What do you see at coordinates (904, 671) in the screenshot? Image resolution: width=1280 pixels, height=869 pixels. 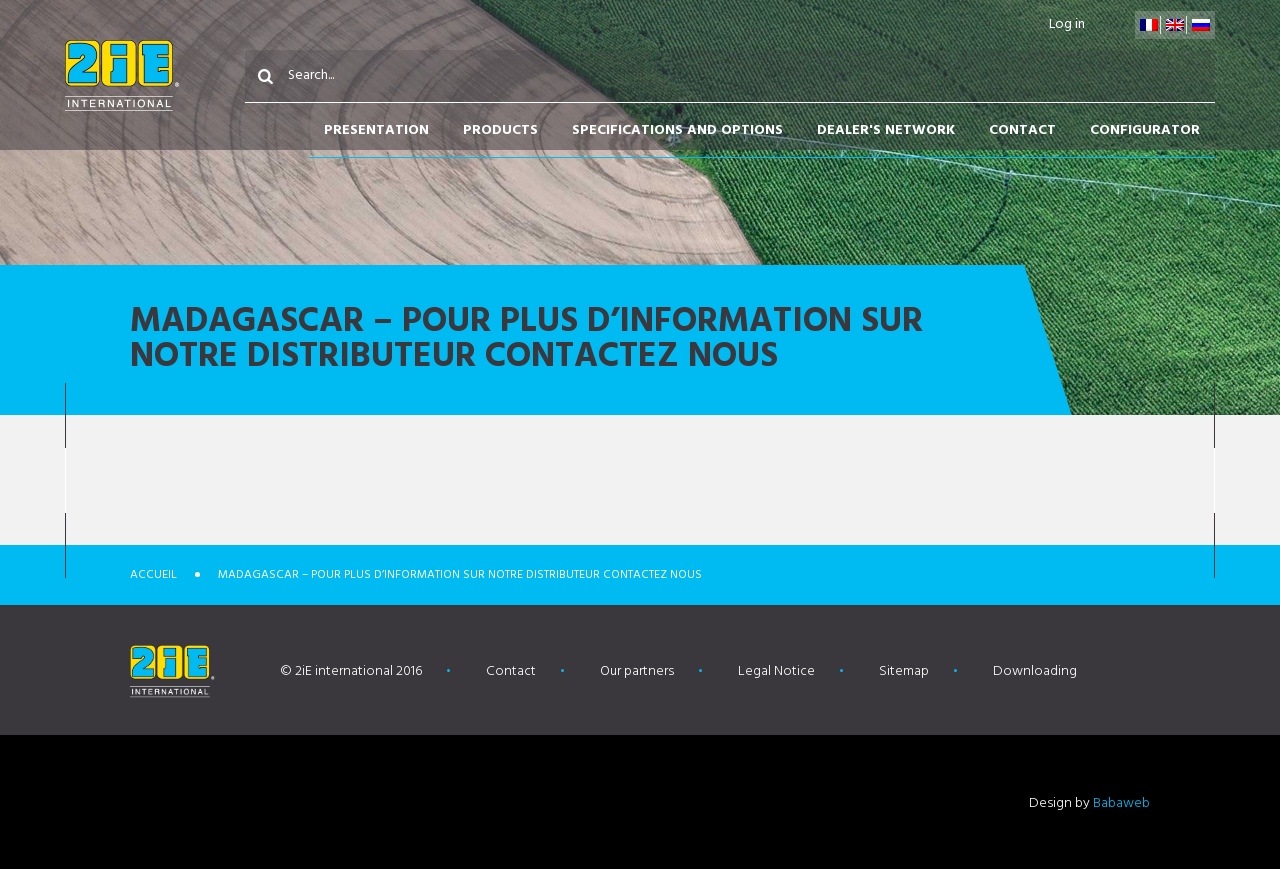 I see `Sitemap` at bounding box center [904, 671].